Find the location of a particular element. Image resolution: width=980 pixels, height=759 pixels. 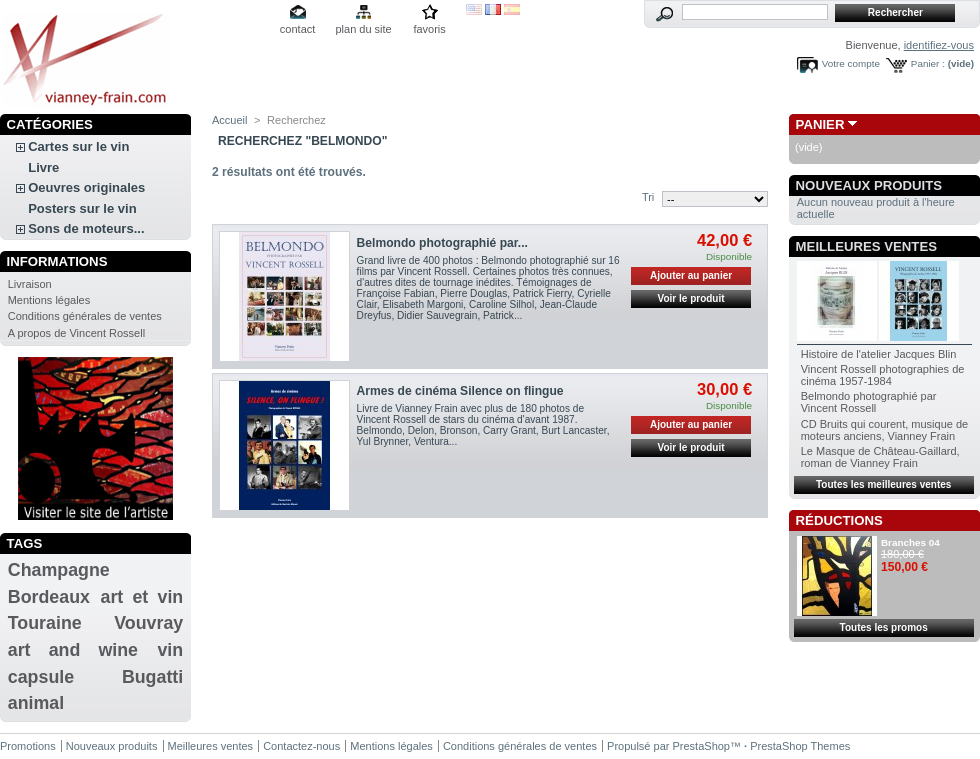

Mentions légales is located at coordinates (49, 300).